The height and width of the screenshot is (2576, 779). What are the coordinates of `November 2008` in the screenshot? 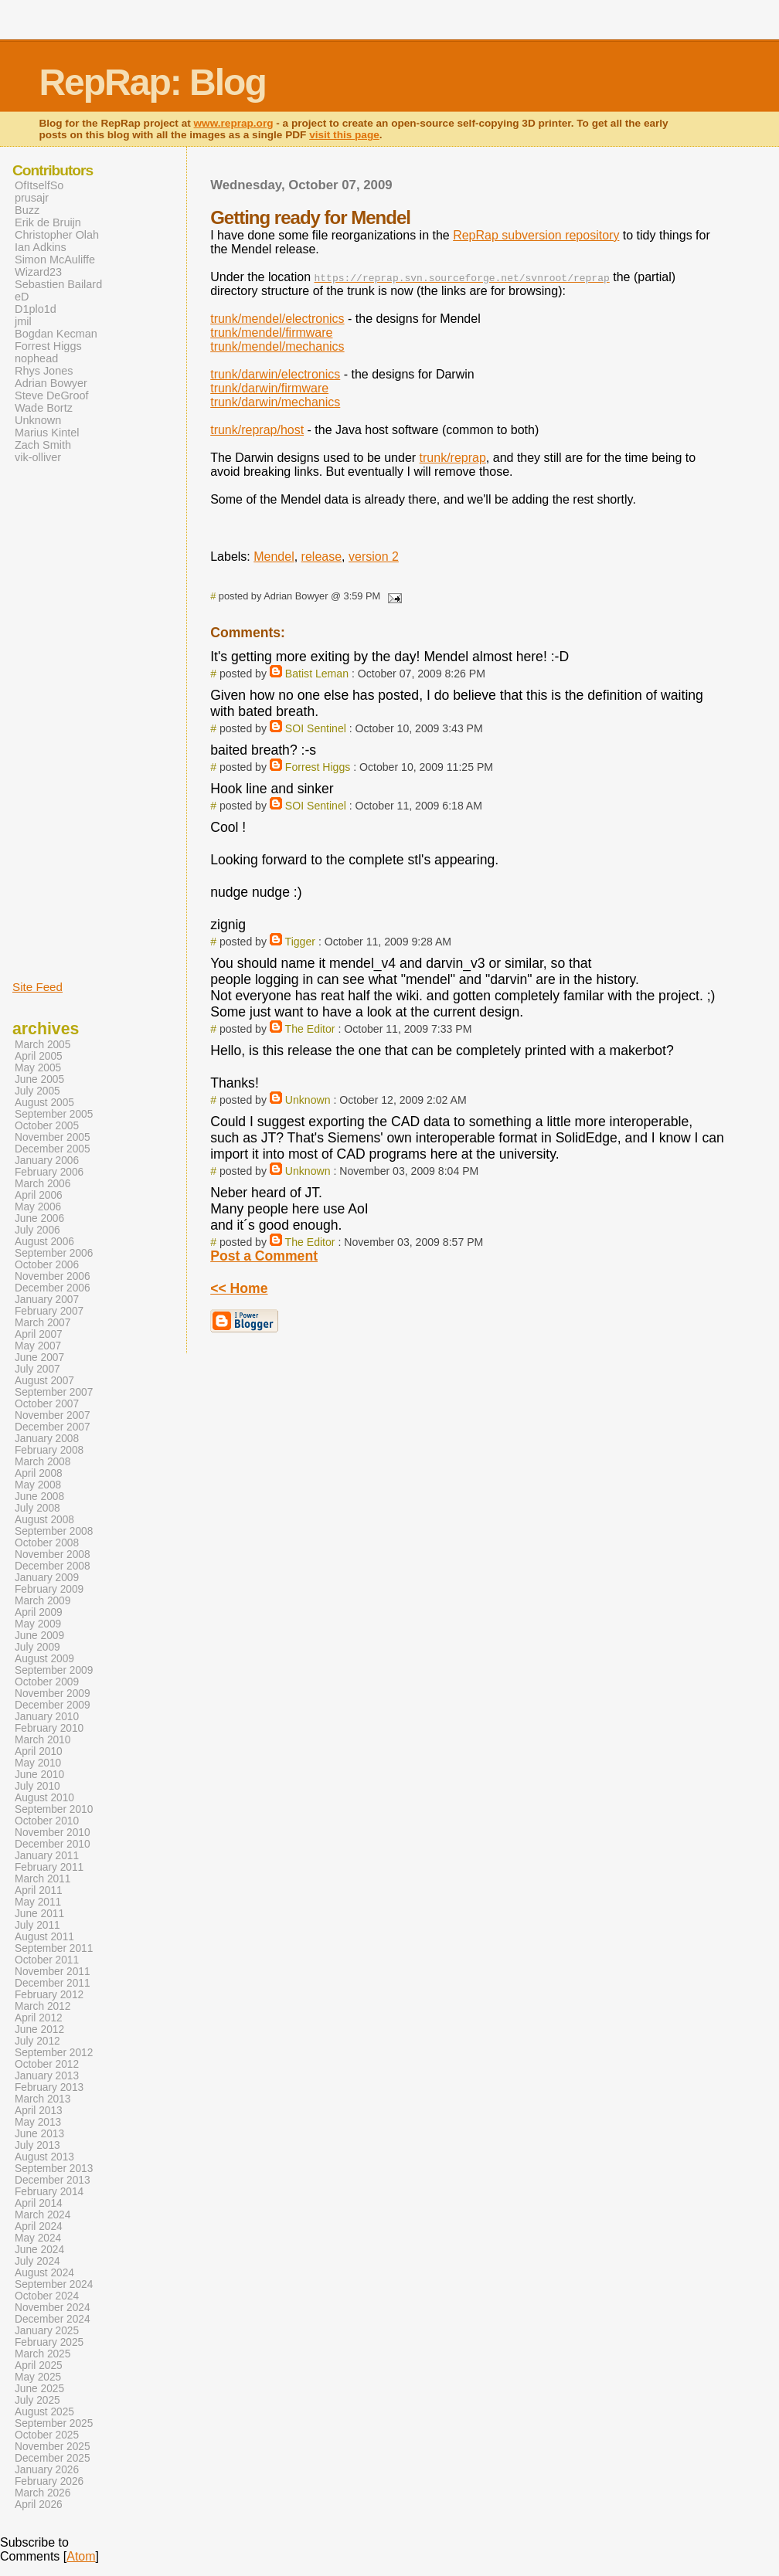 It's located at (52, 1554).